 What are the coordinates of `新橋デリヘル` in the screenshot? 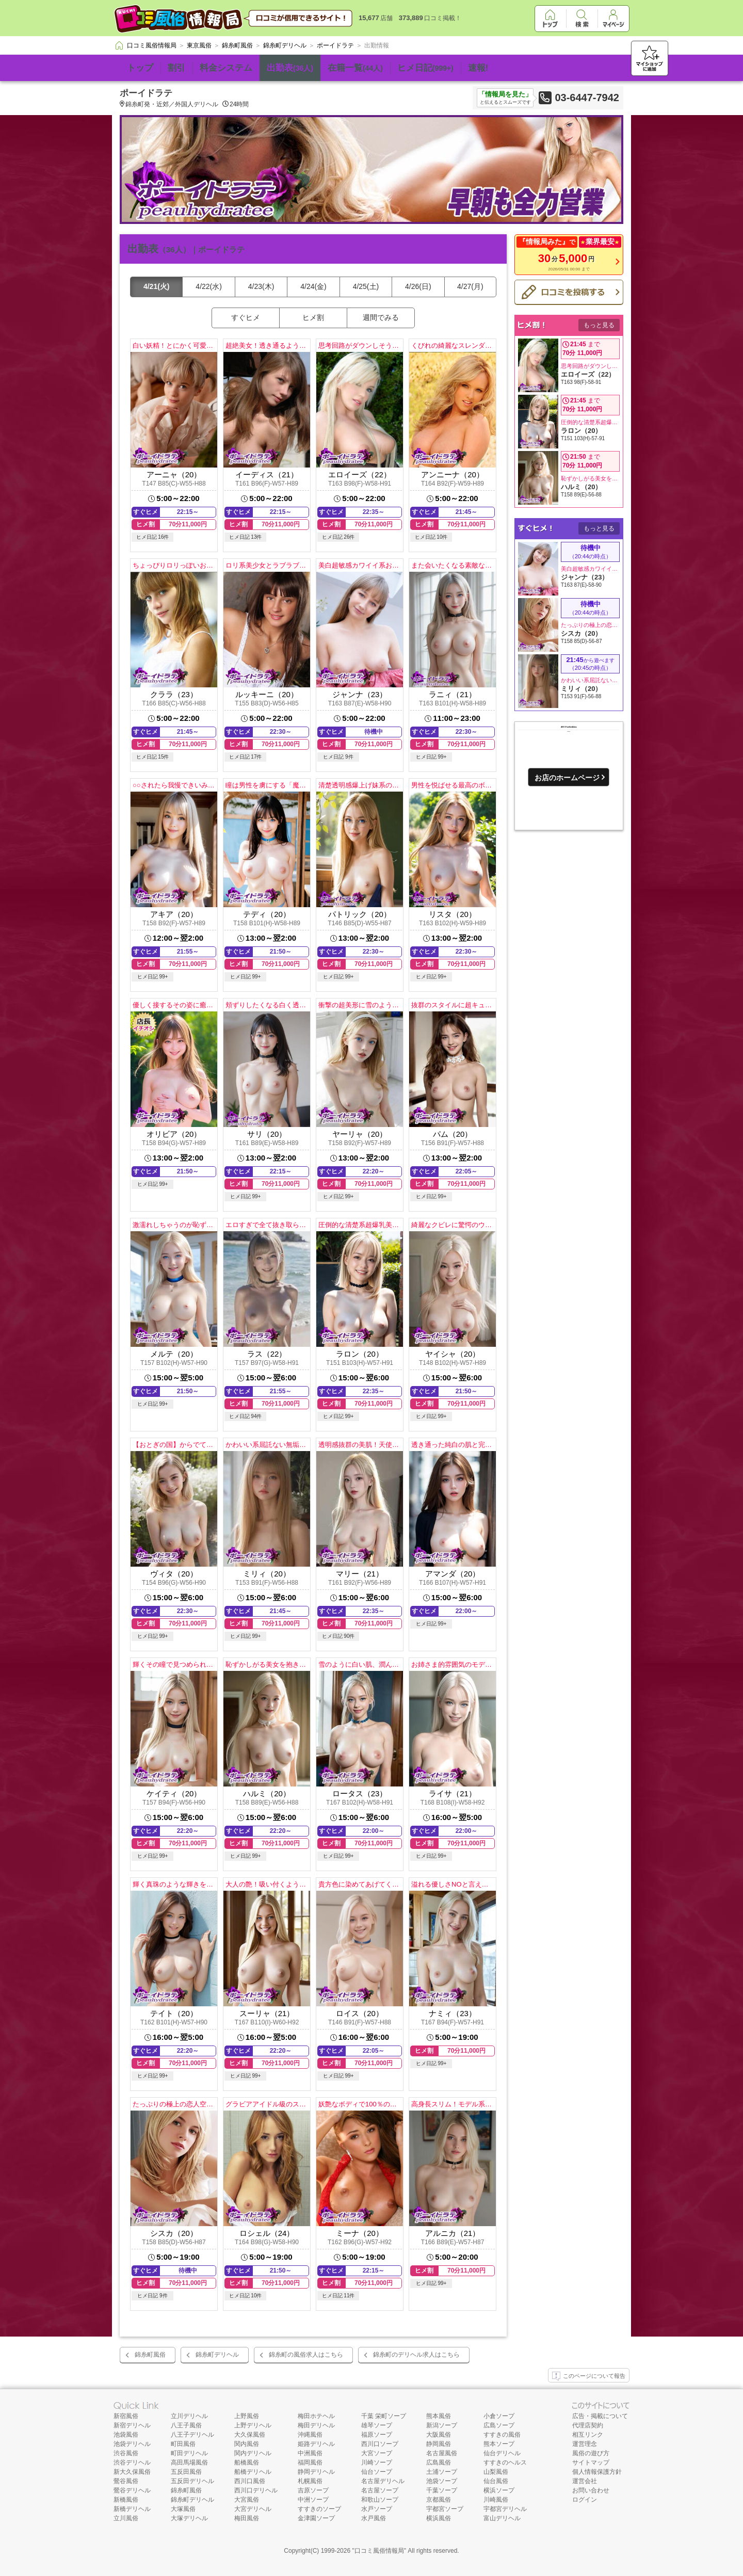 It's located at (132, 2509).